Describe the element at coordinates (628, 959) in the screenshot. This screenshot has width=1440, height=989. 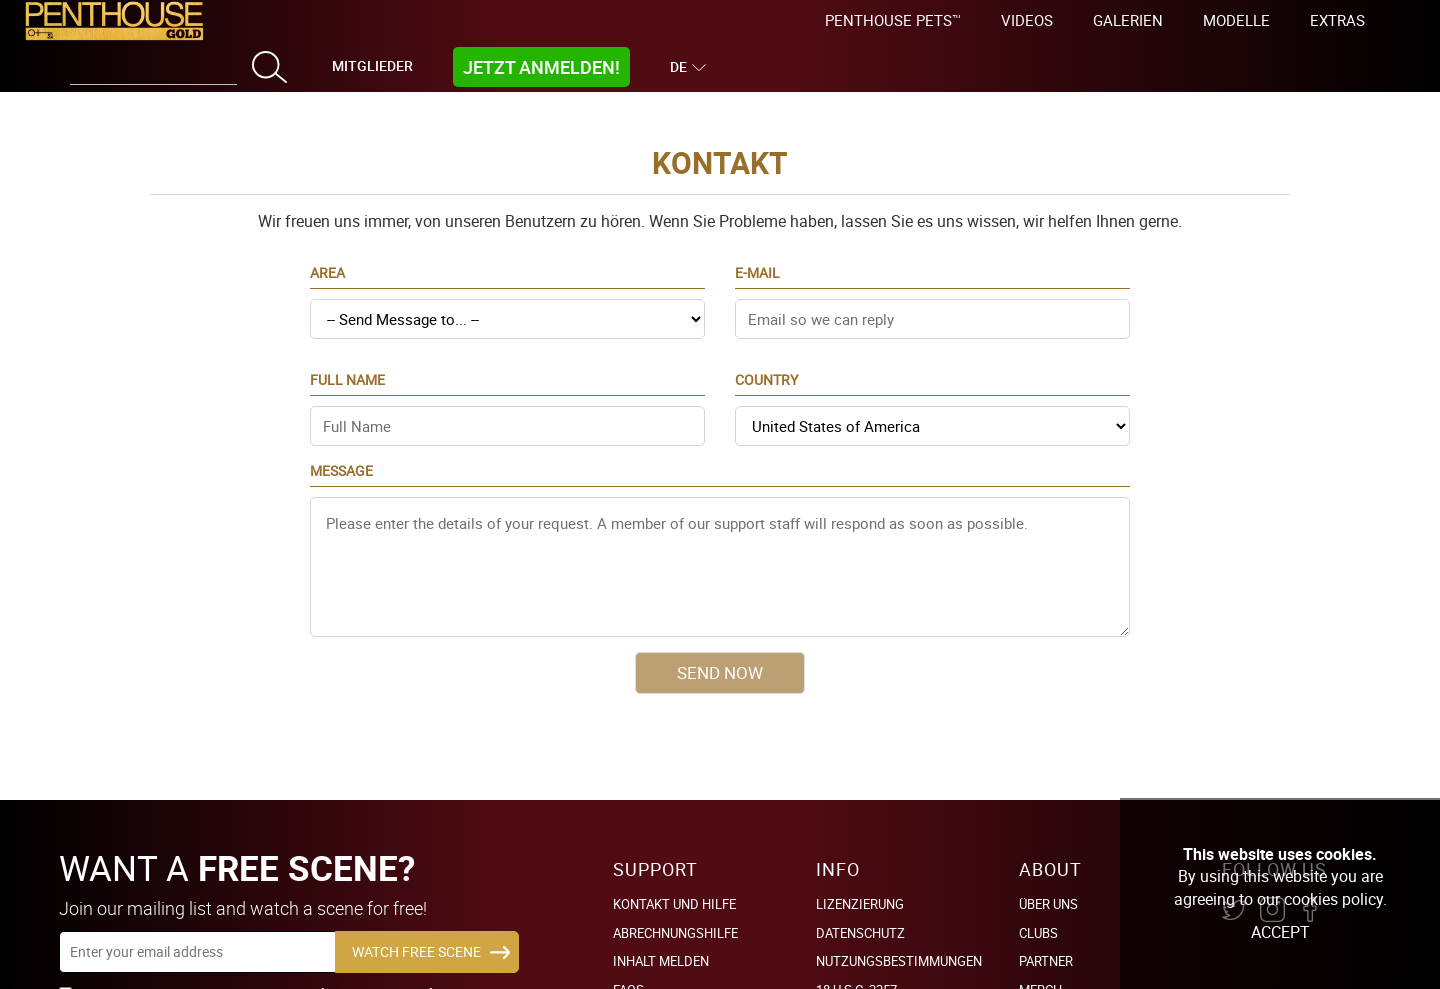
I see `FAQs` at that location.